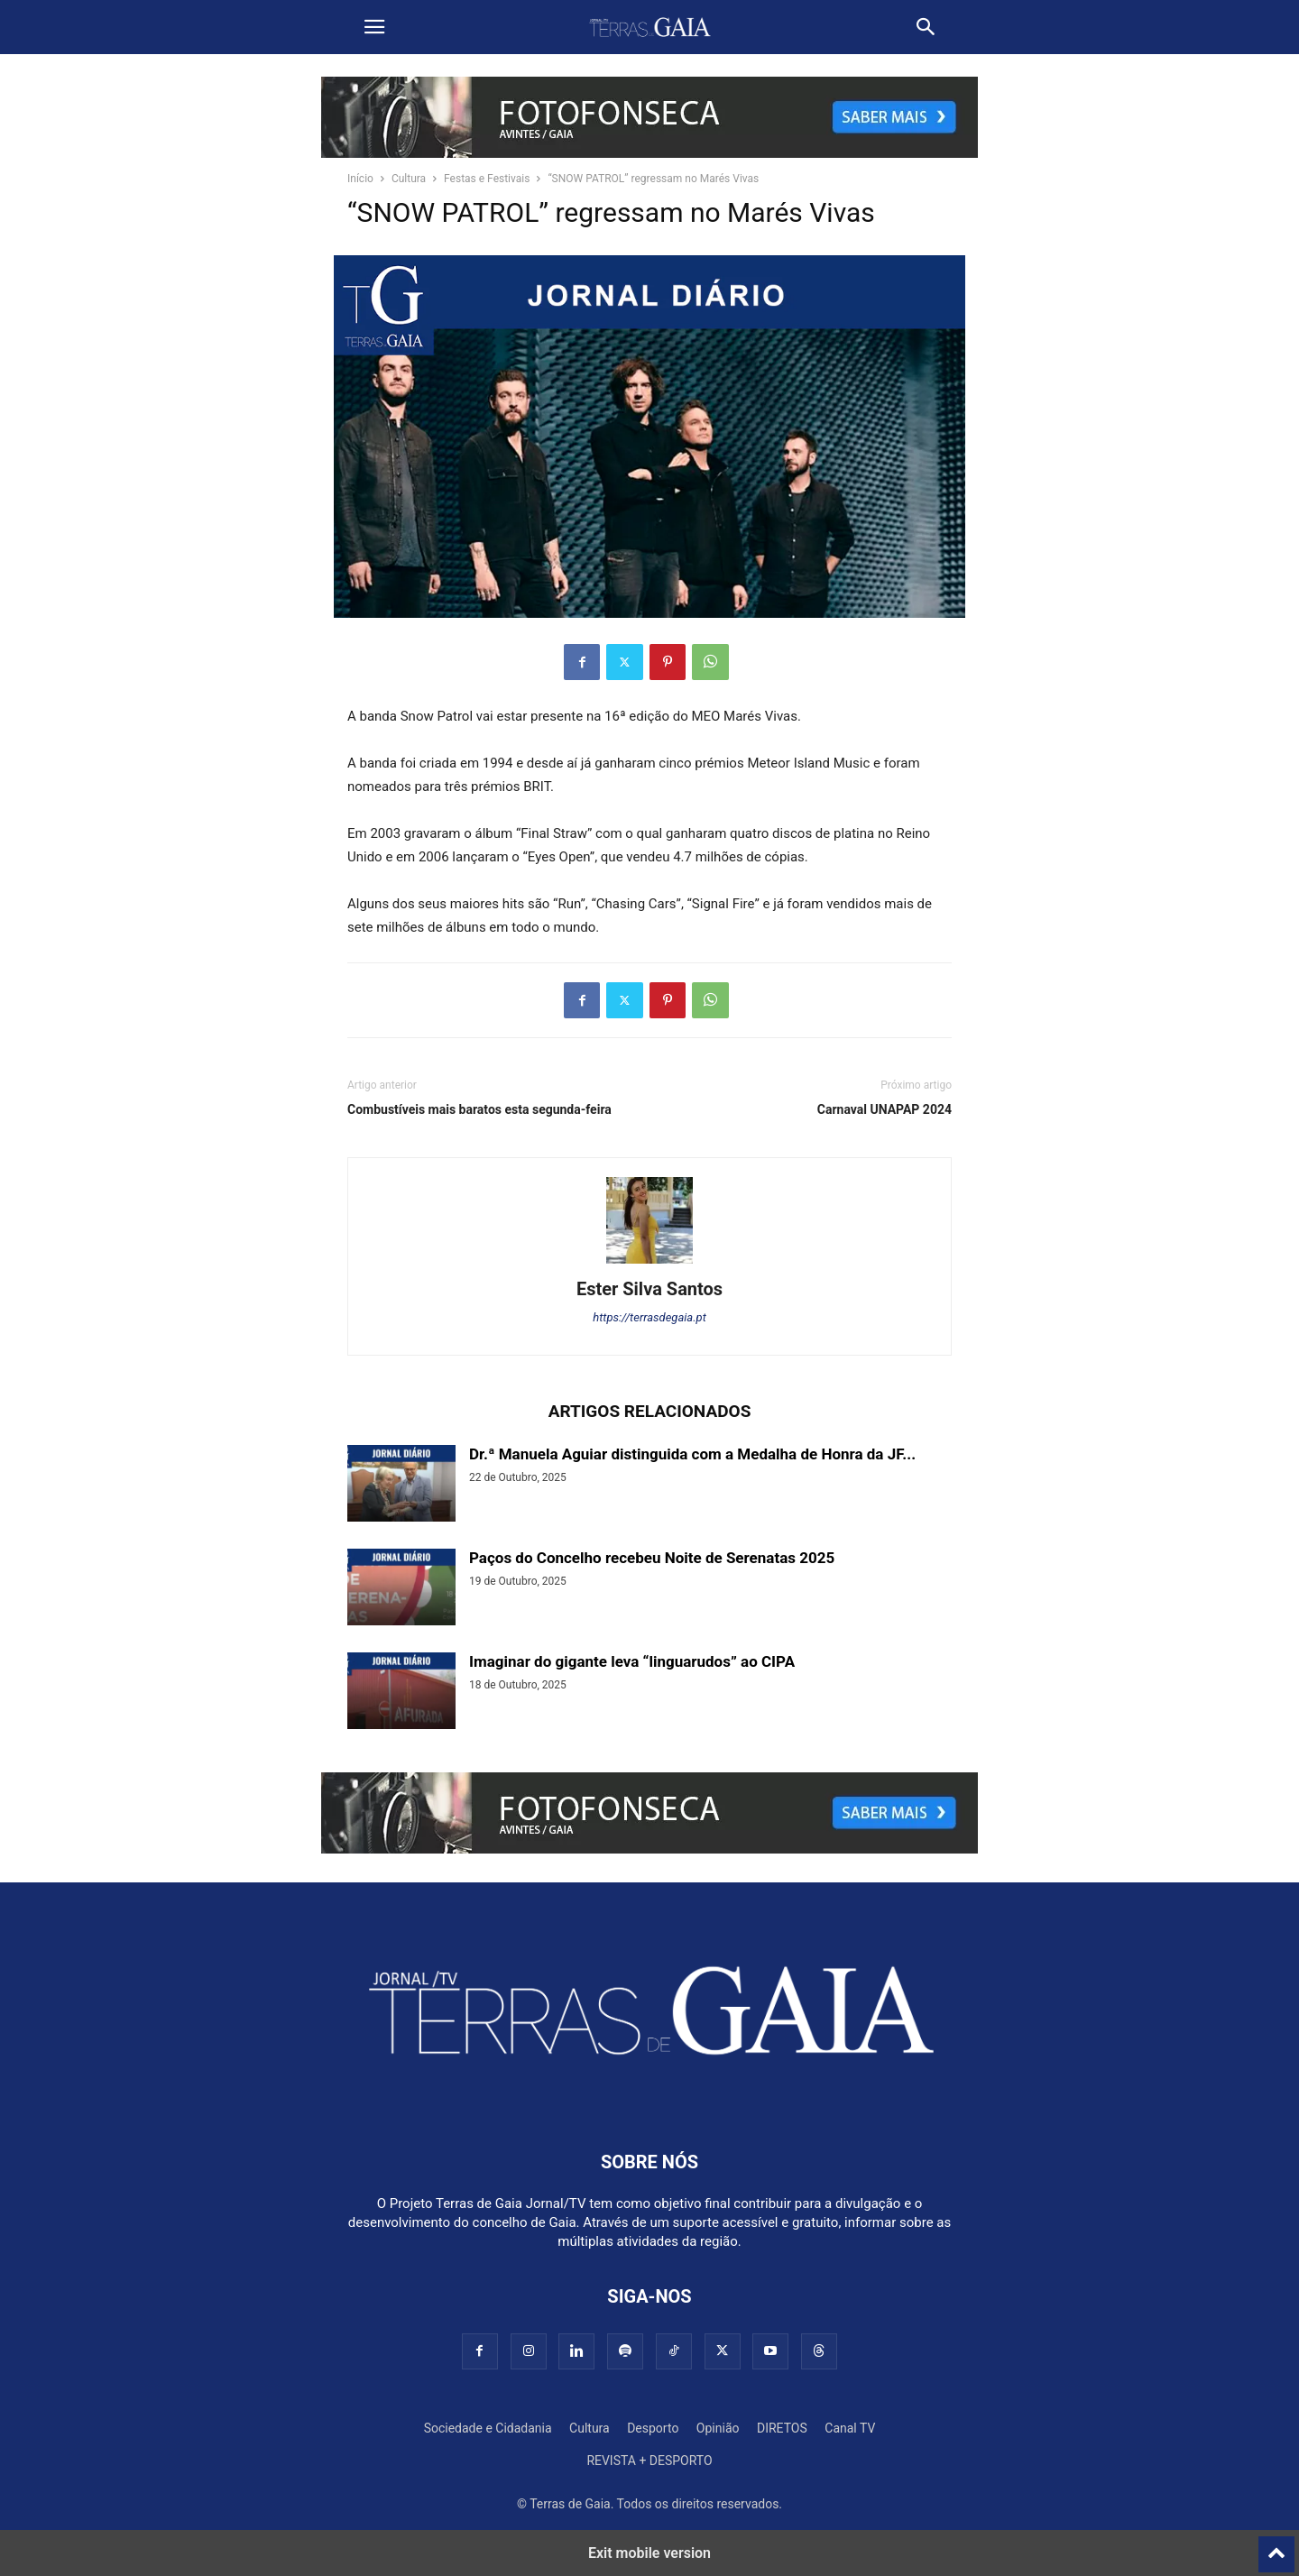  Describe the element at coordinates (649, 2460) in the screenshot. I see `REVISTA + DESPORTO` at that location.